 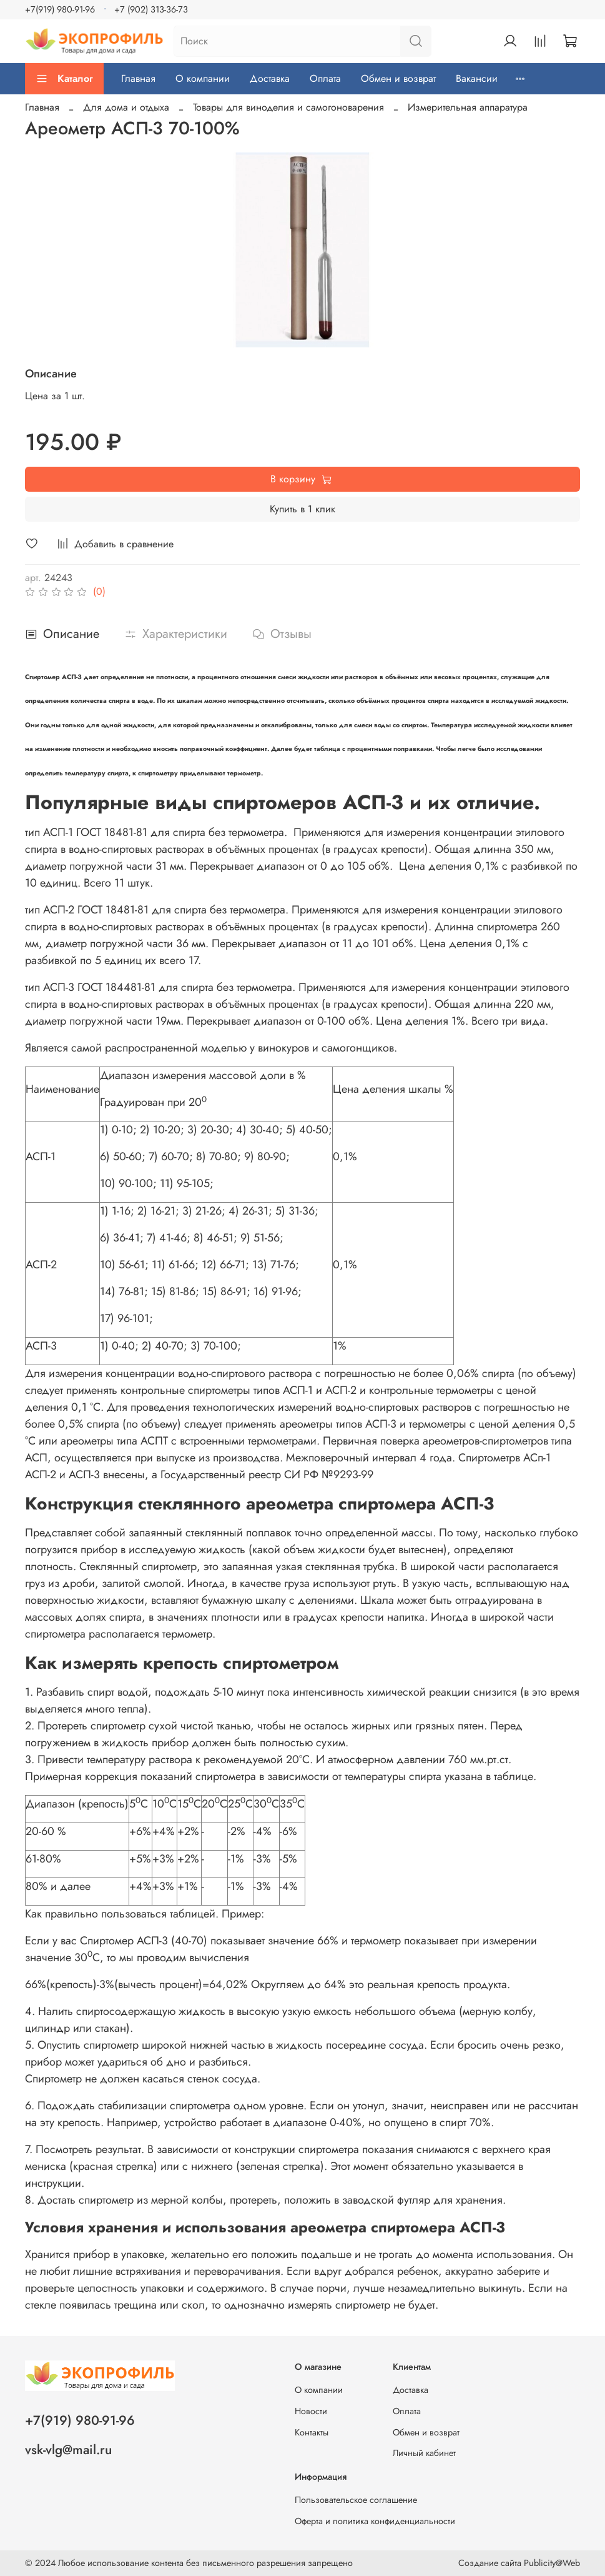 I want to click on Доставка, so click(x=270, y=78).